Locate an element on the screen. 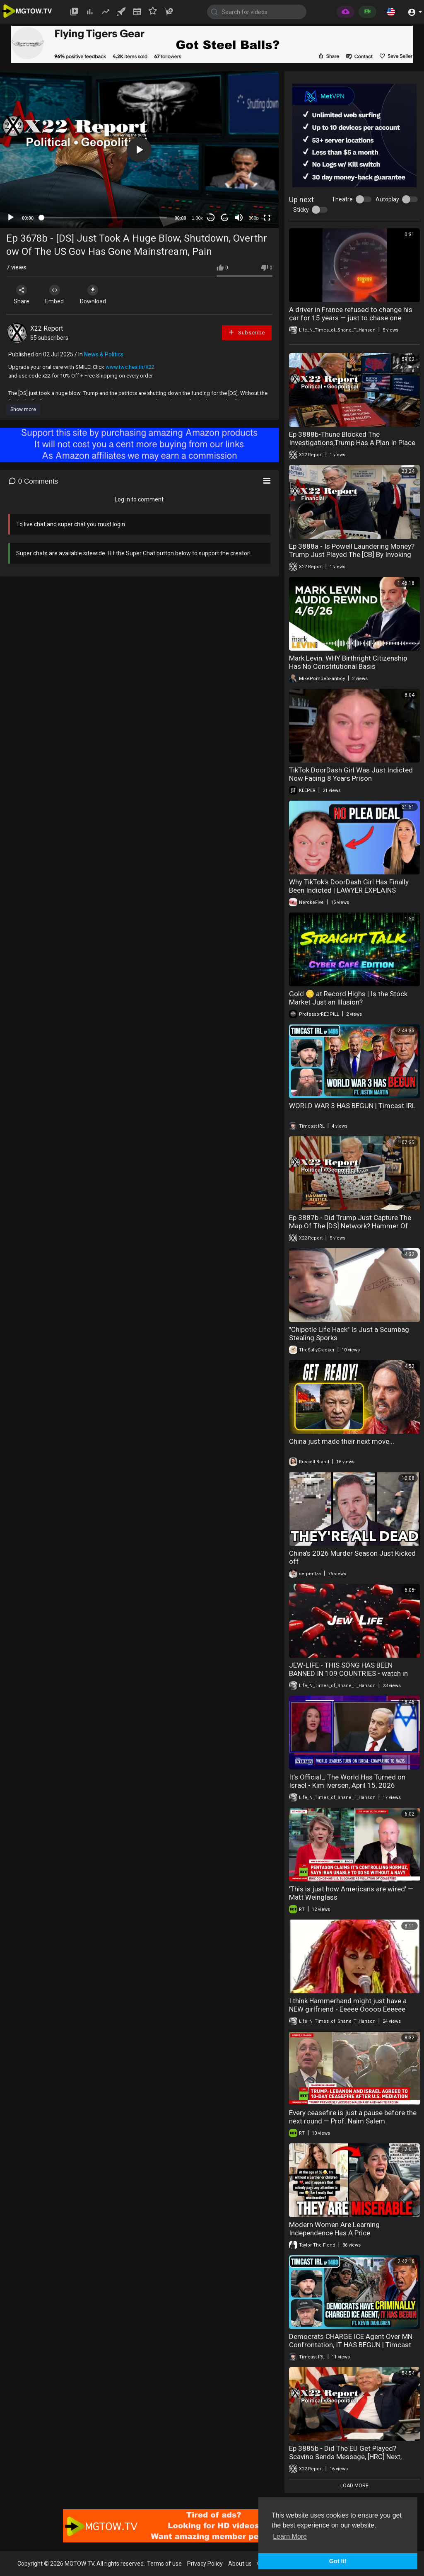 The image size is (424, 2576). China just made their next move... is located at coordinates (341, 1441).